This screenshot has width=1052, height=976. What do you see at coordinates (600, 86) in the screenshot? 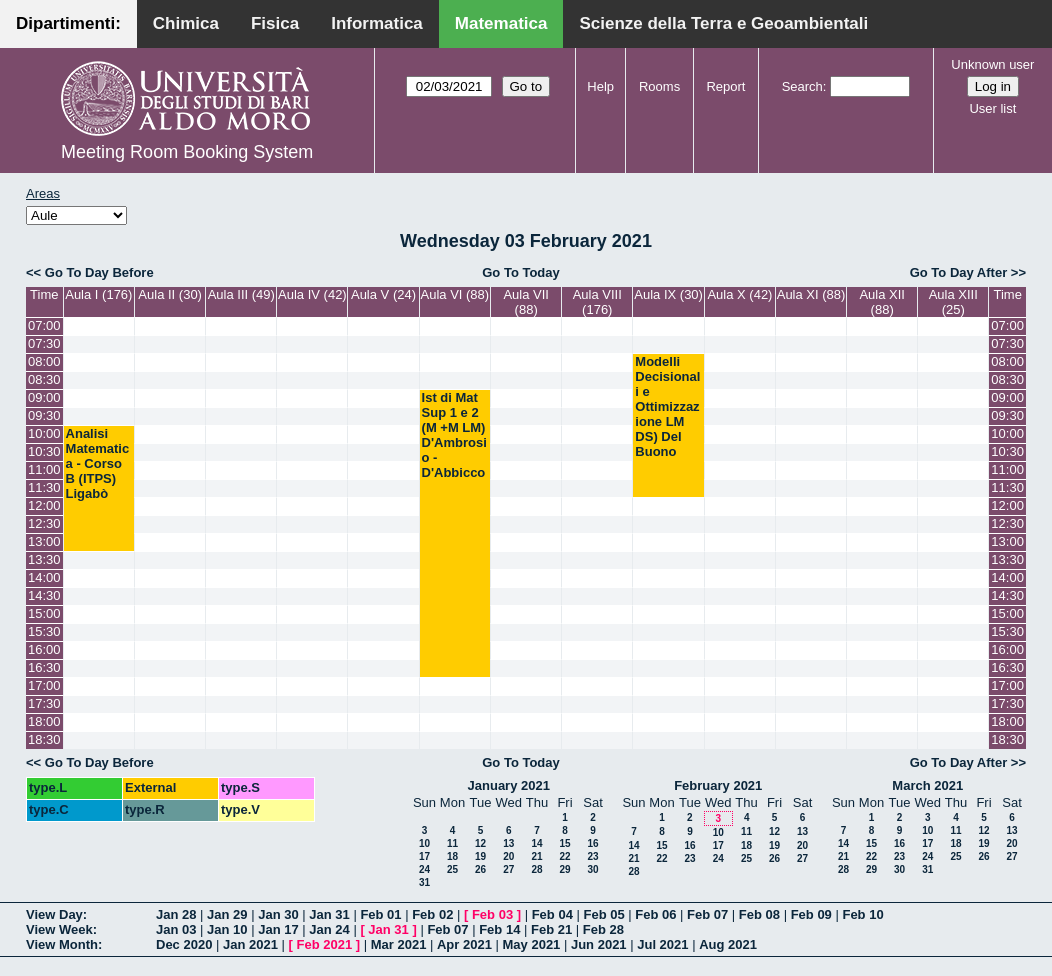
I see `Help` at bounding box center [600, 86].